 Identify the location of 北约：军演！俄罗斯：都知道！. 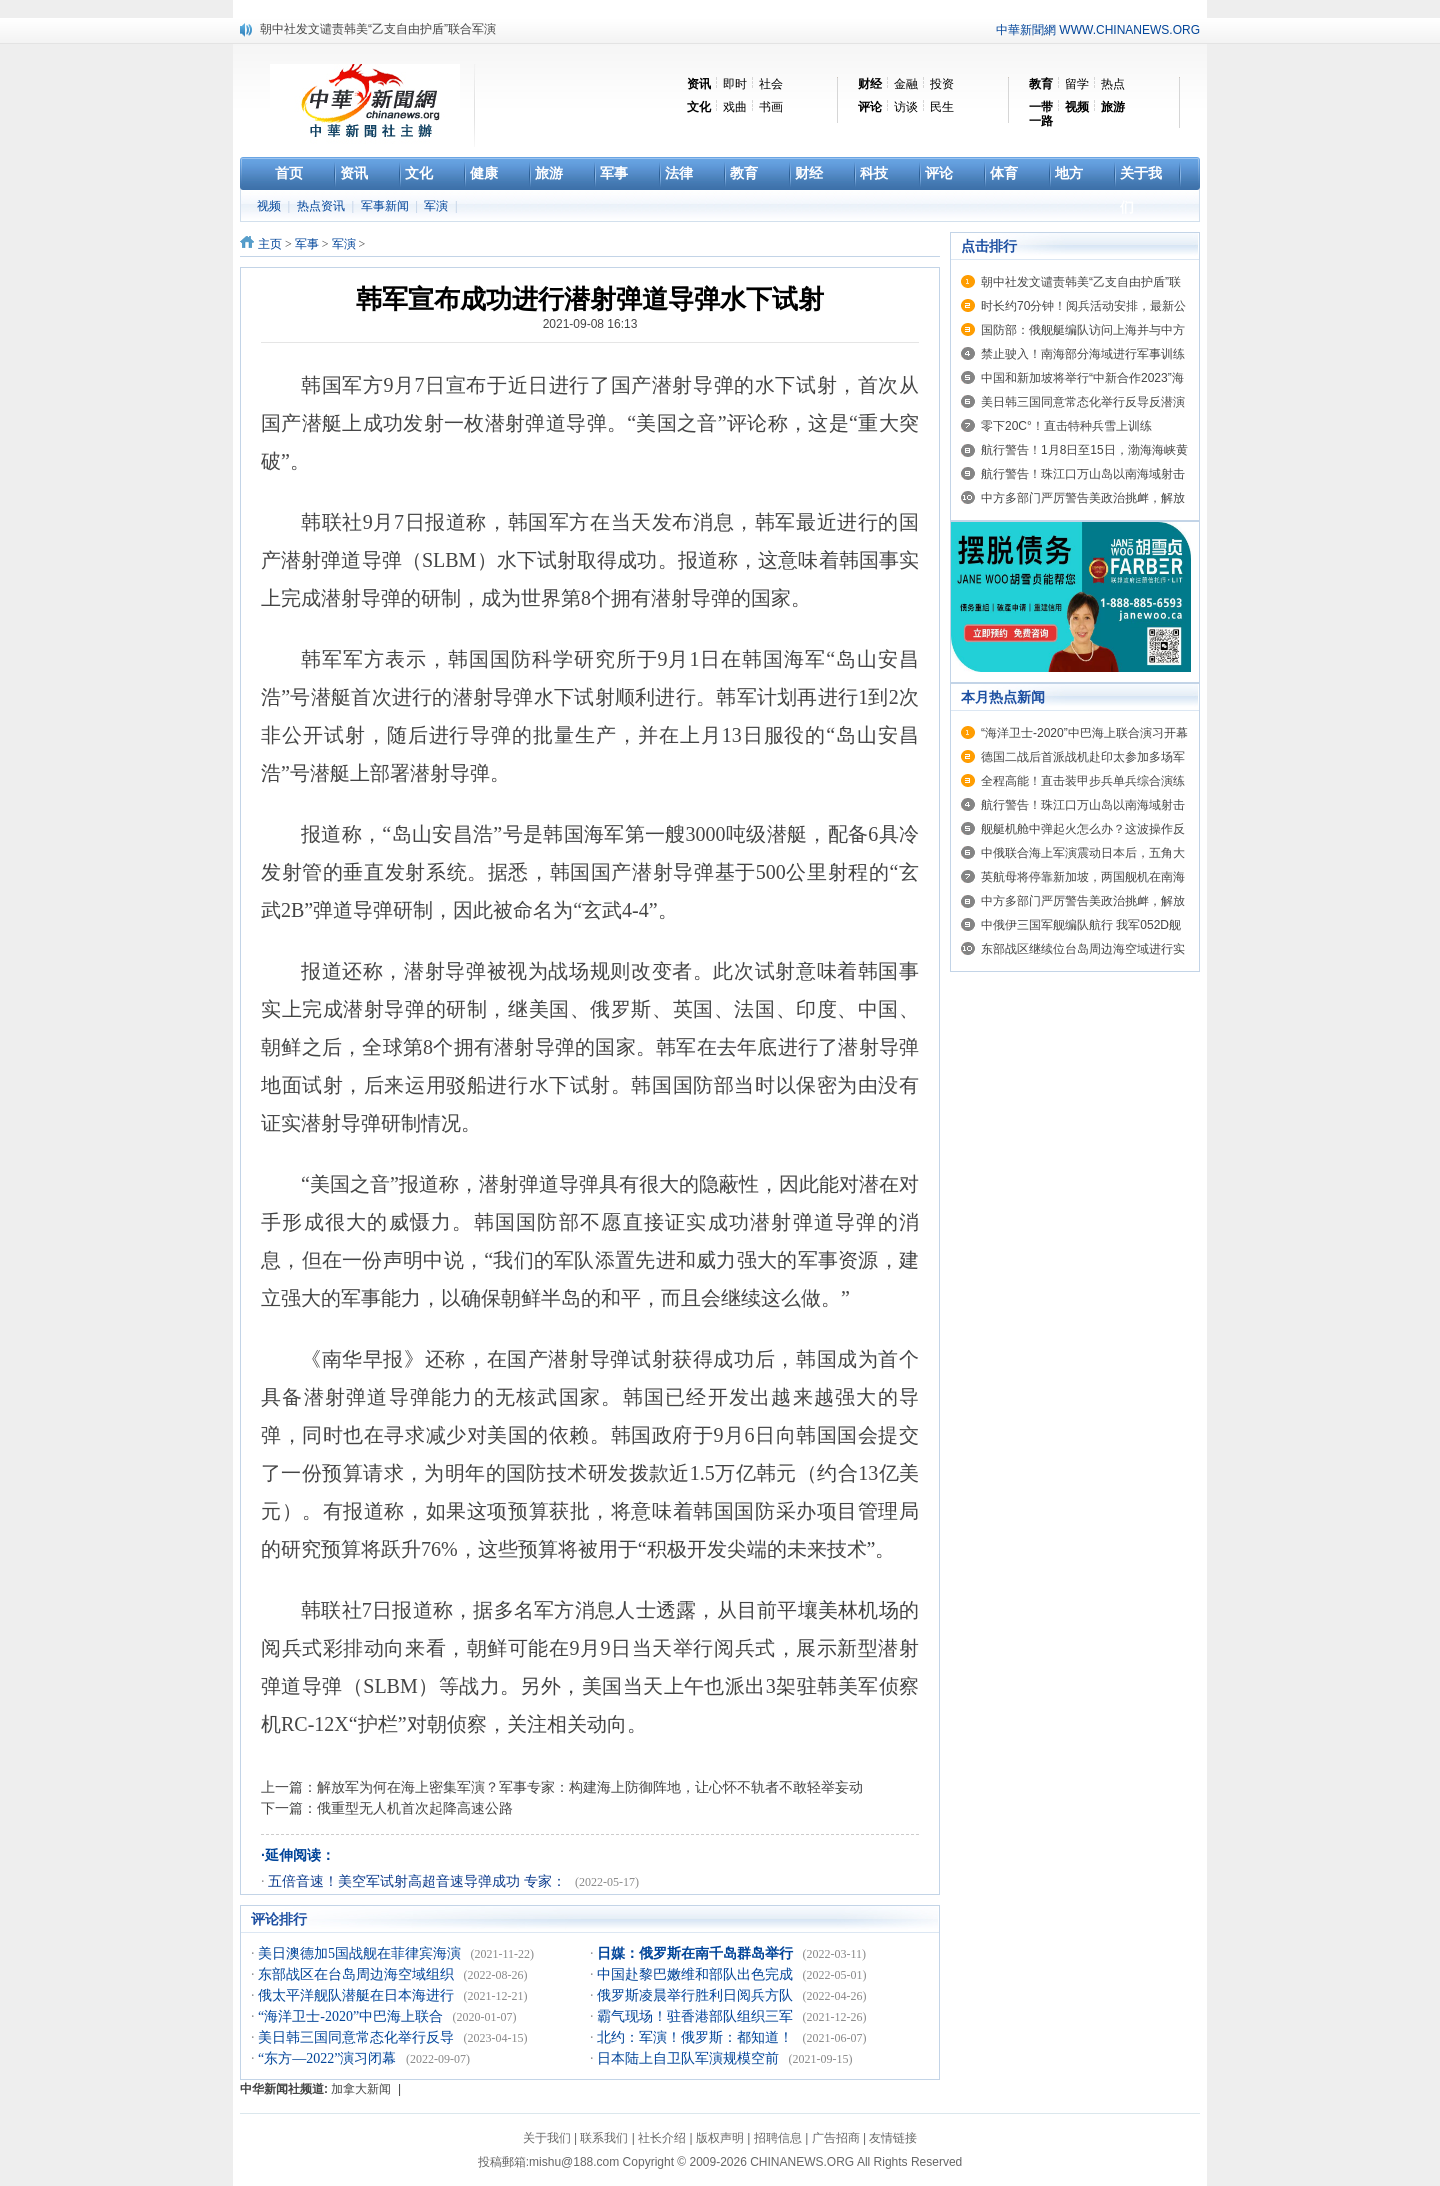
(697, 2037).